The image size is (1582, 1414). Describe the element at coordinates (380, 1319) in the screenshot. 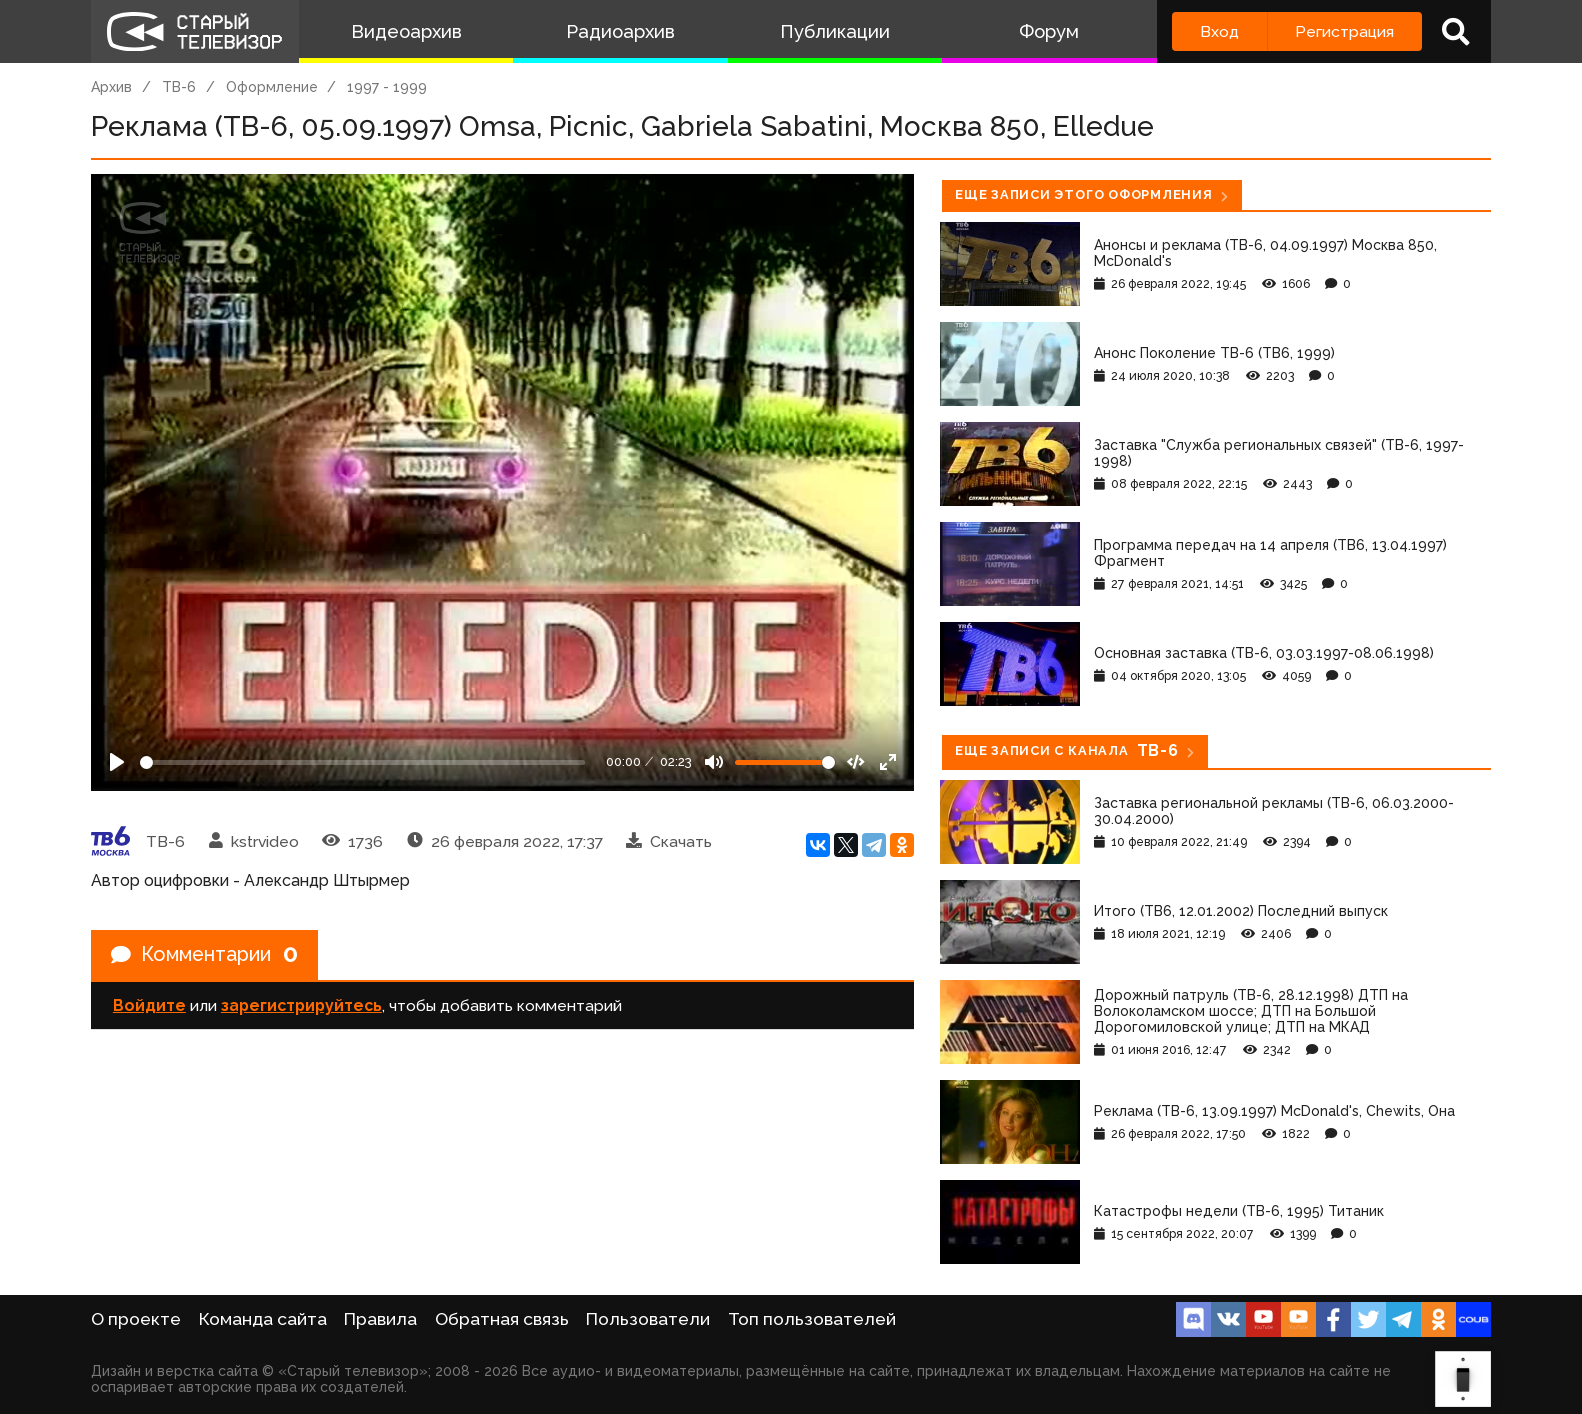

I see `Правила` at that location.